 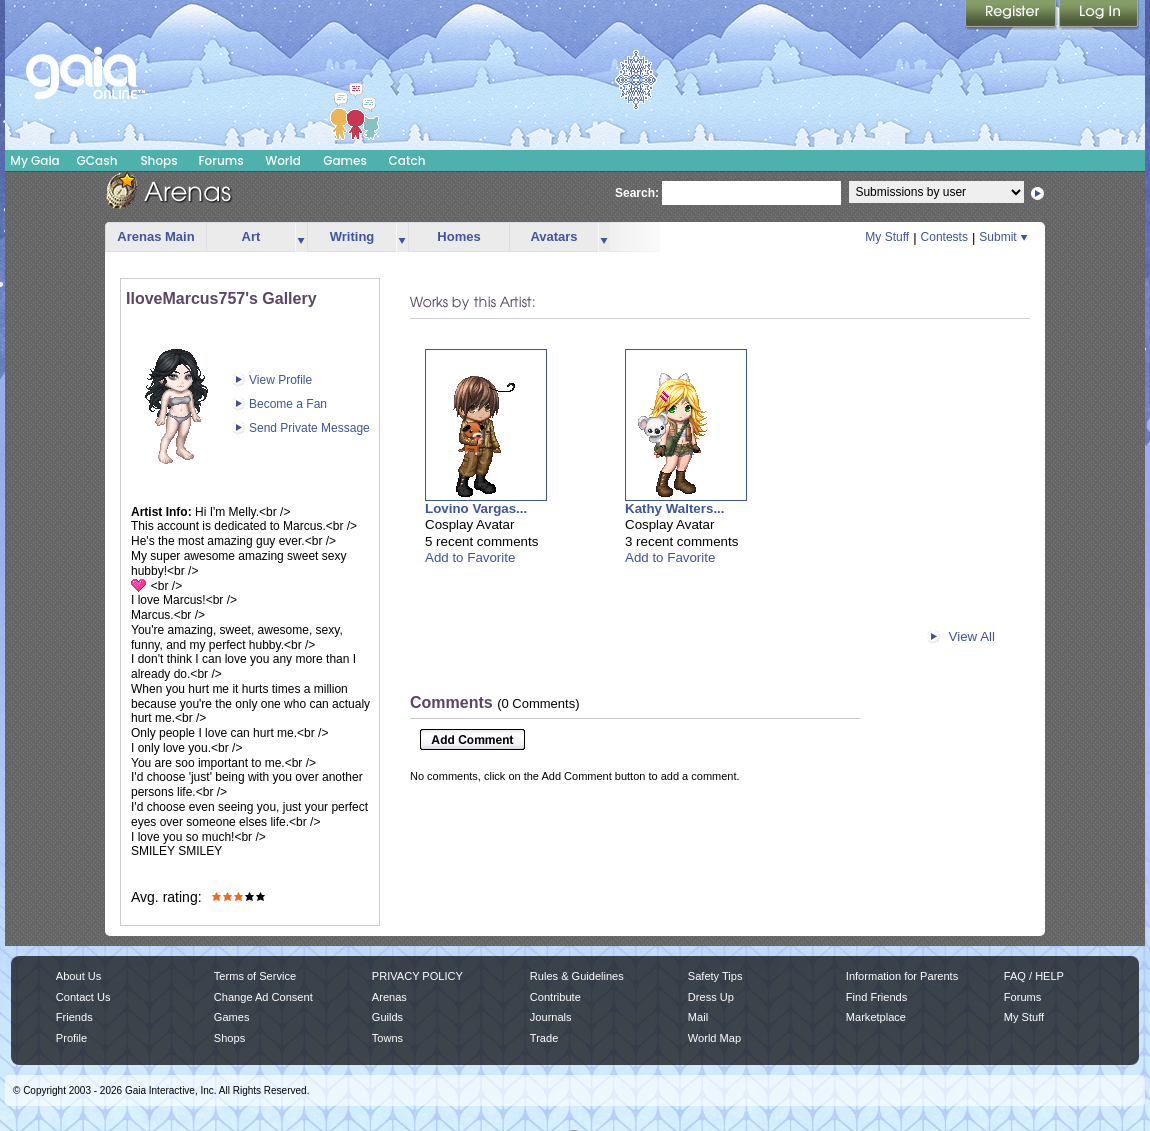 What do you see at coordinates (417, 976) in the screenshot?
I see `PRIVACY POLICY` at bounding box center [417, 976].